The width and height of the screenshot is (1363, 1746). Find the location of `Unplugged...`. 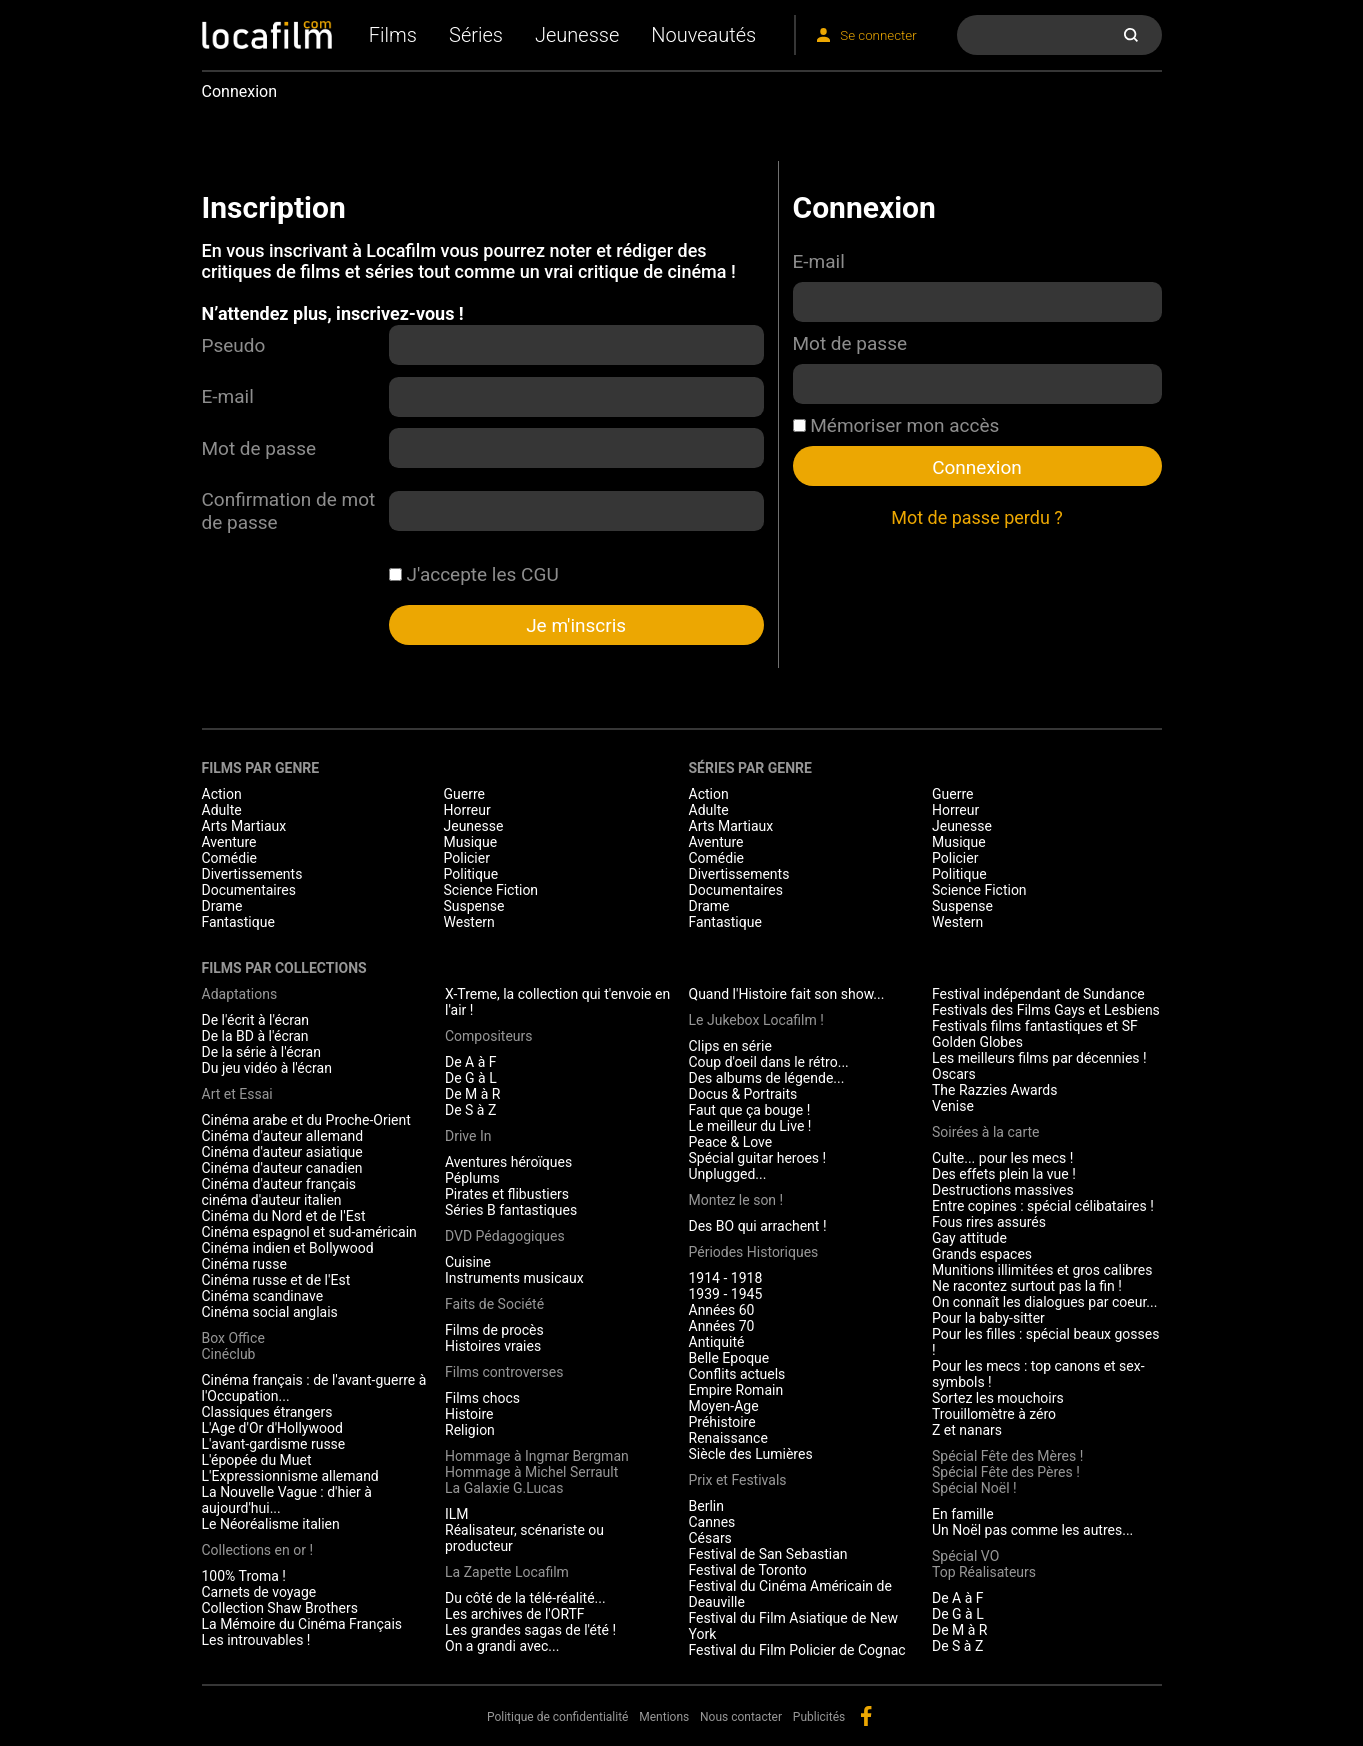

Unplugged... is located at coordinates (728, 1174).